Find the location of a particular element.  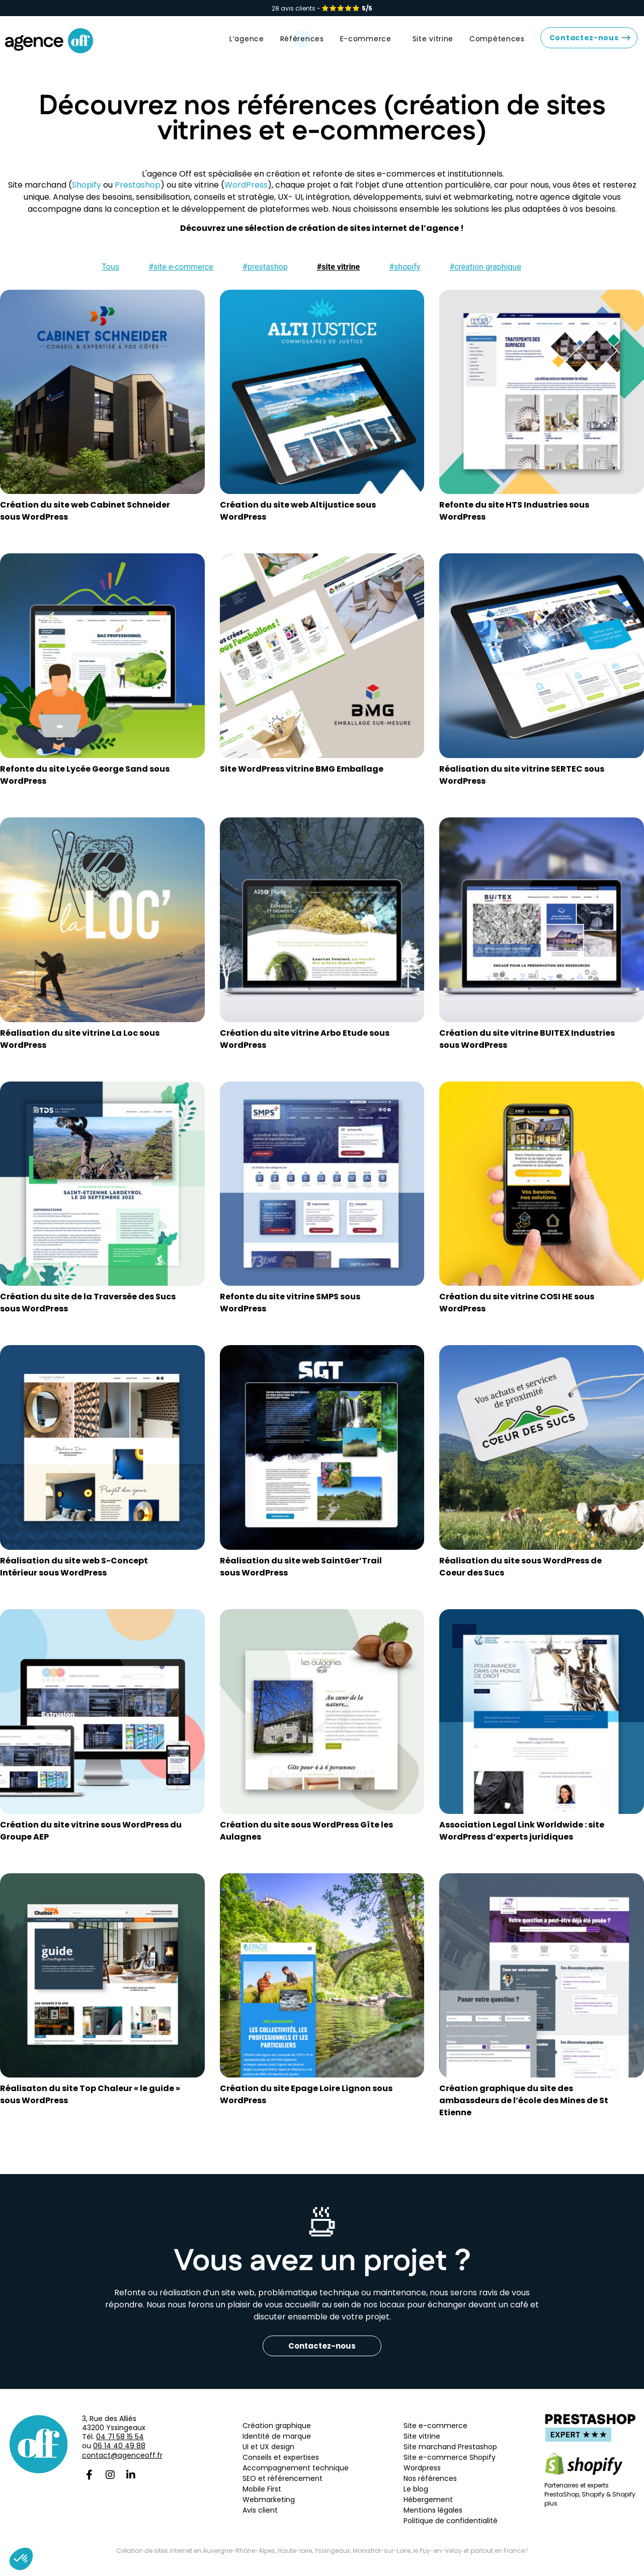

Hébergement is located at coordinates (428, 2508).